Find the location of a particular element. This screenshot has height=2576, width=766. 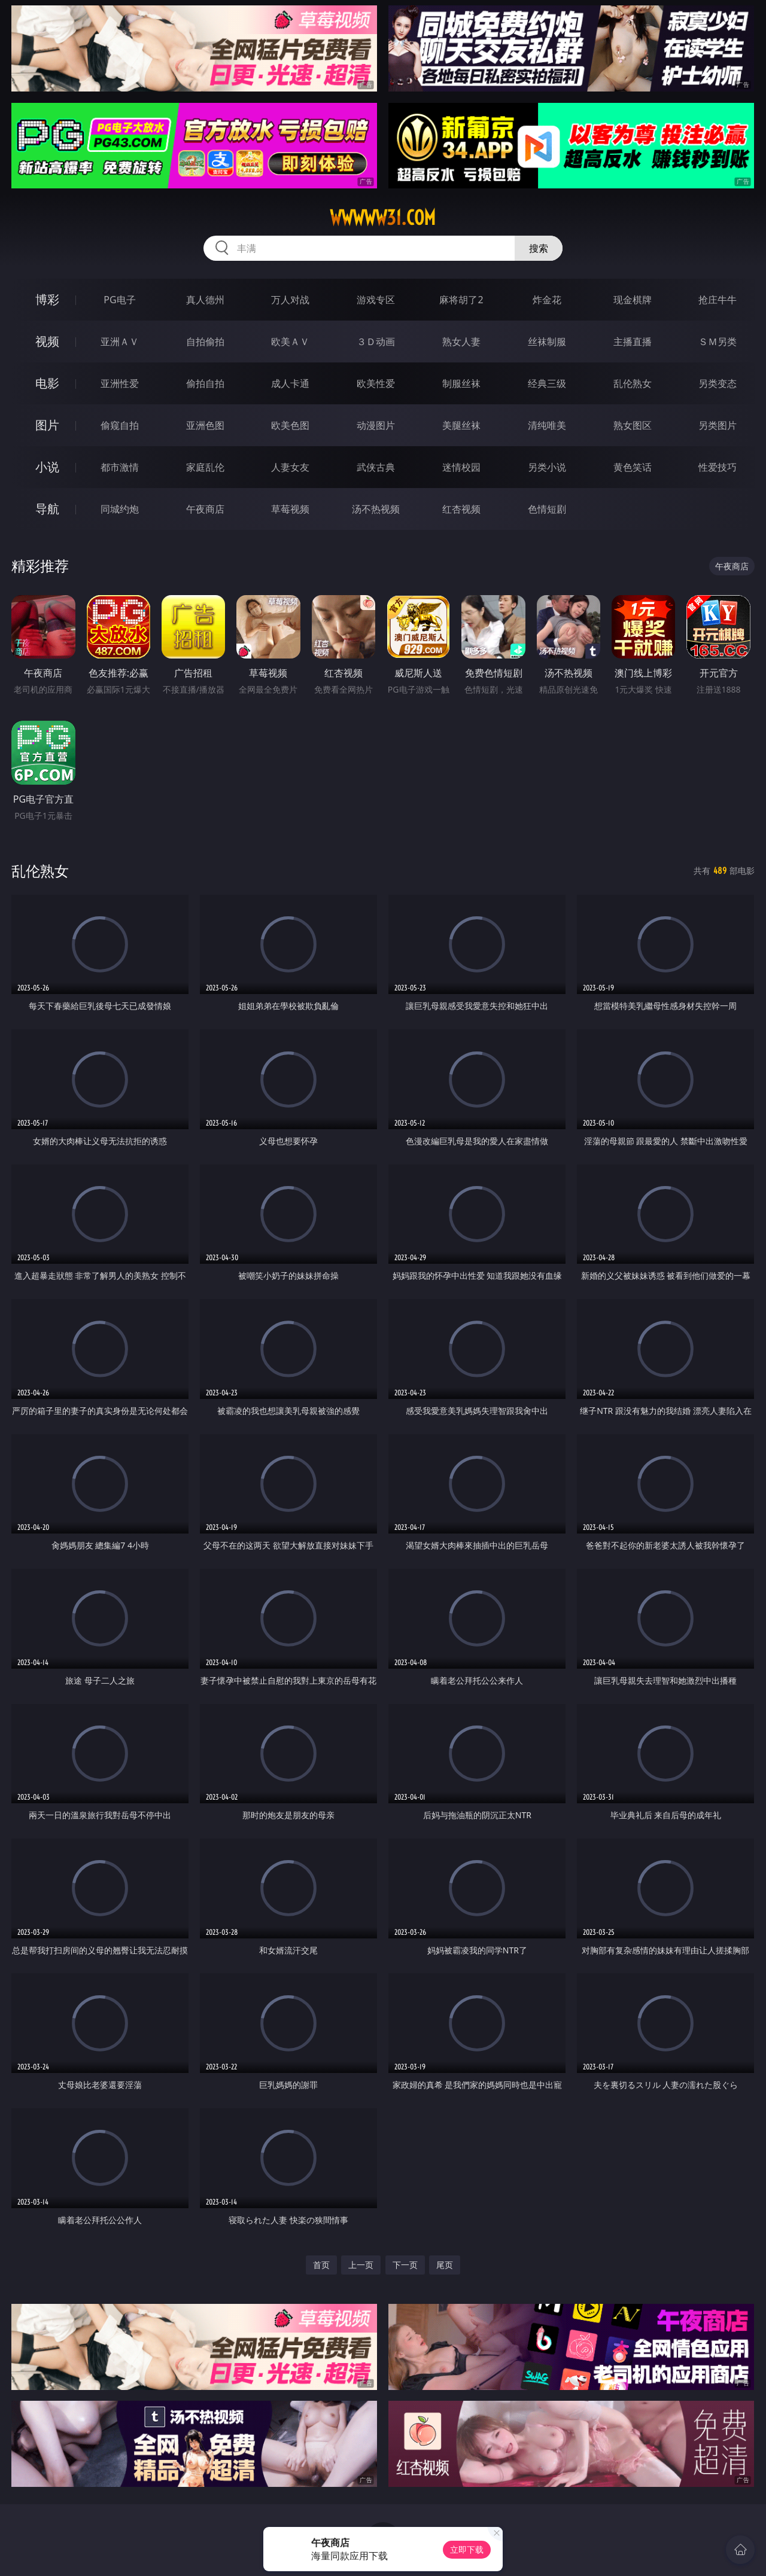

自拍偷拍 is located at coordinates (205, 341).